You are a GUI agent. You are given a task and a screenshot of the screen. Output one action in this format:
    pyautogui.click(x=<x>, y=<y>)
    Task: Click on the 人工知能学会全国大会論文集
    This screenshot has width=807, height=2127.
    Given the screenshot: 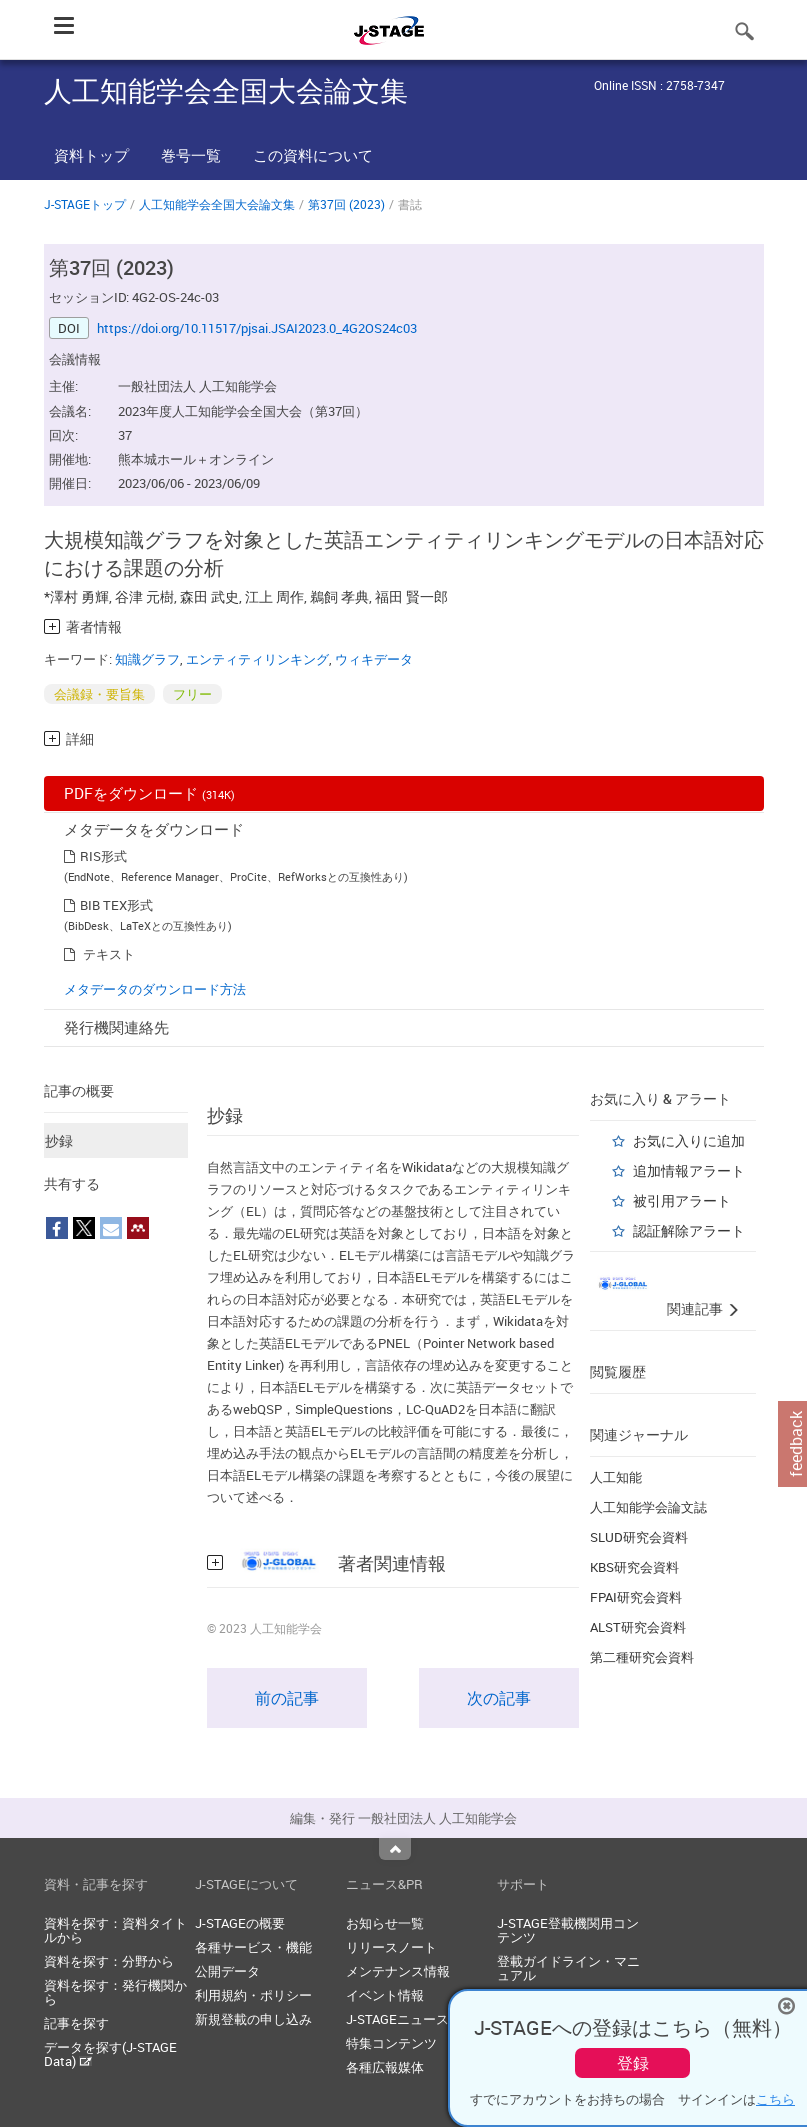 What is the action you would take?
    pyautogui.click(x=217, y=204)
    